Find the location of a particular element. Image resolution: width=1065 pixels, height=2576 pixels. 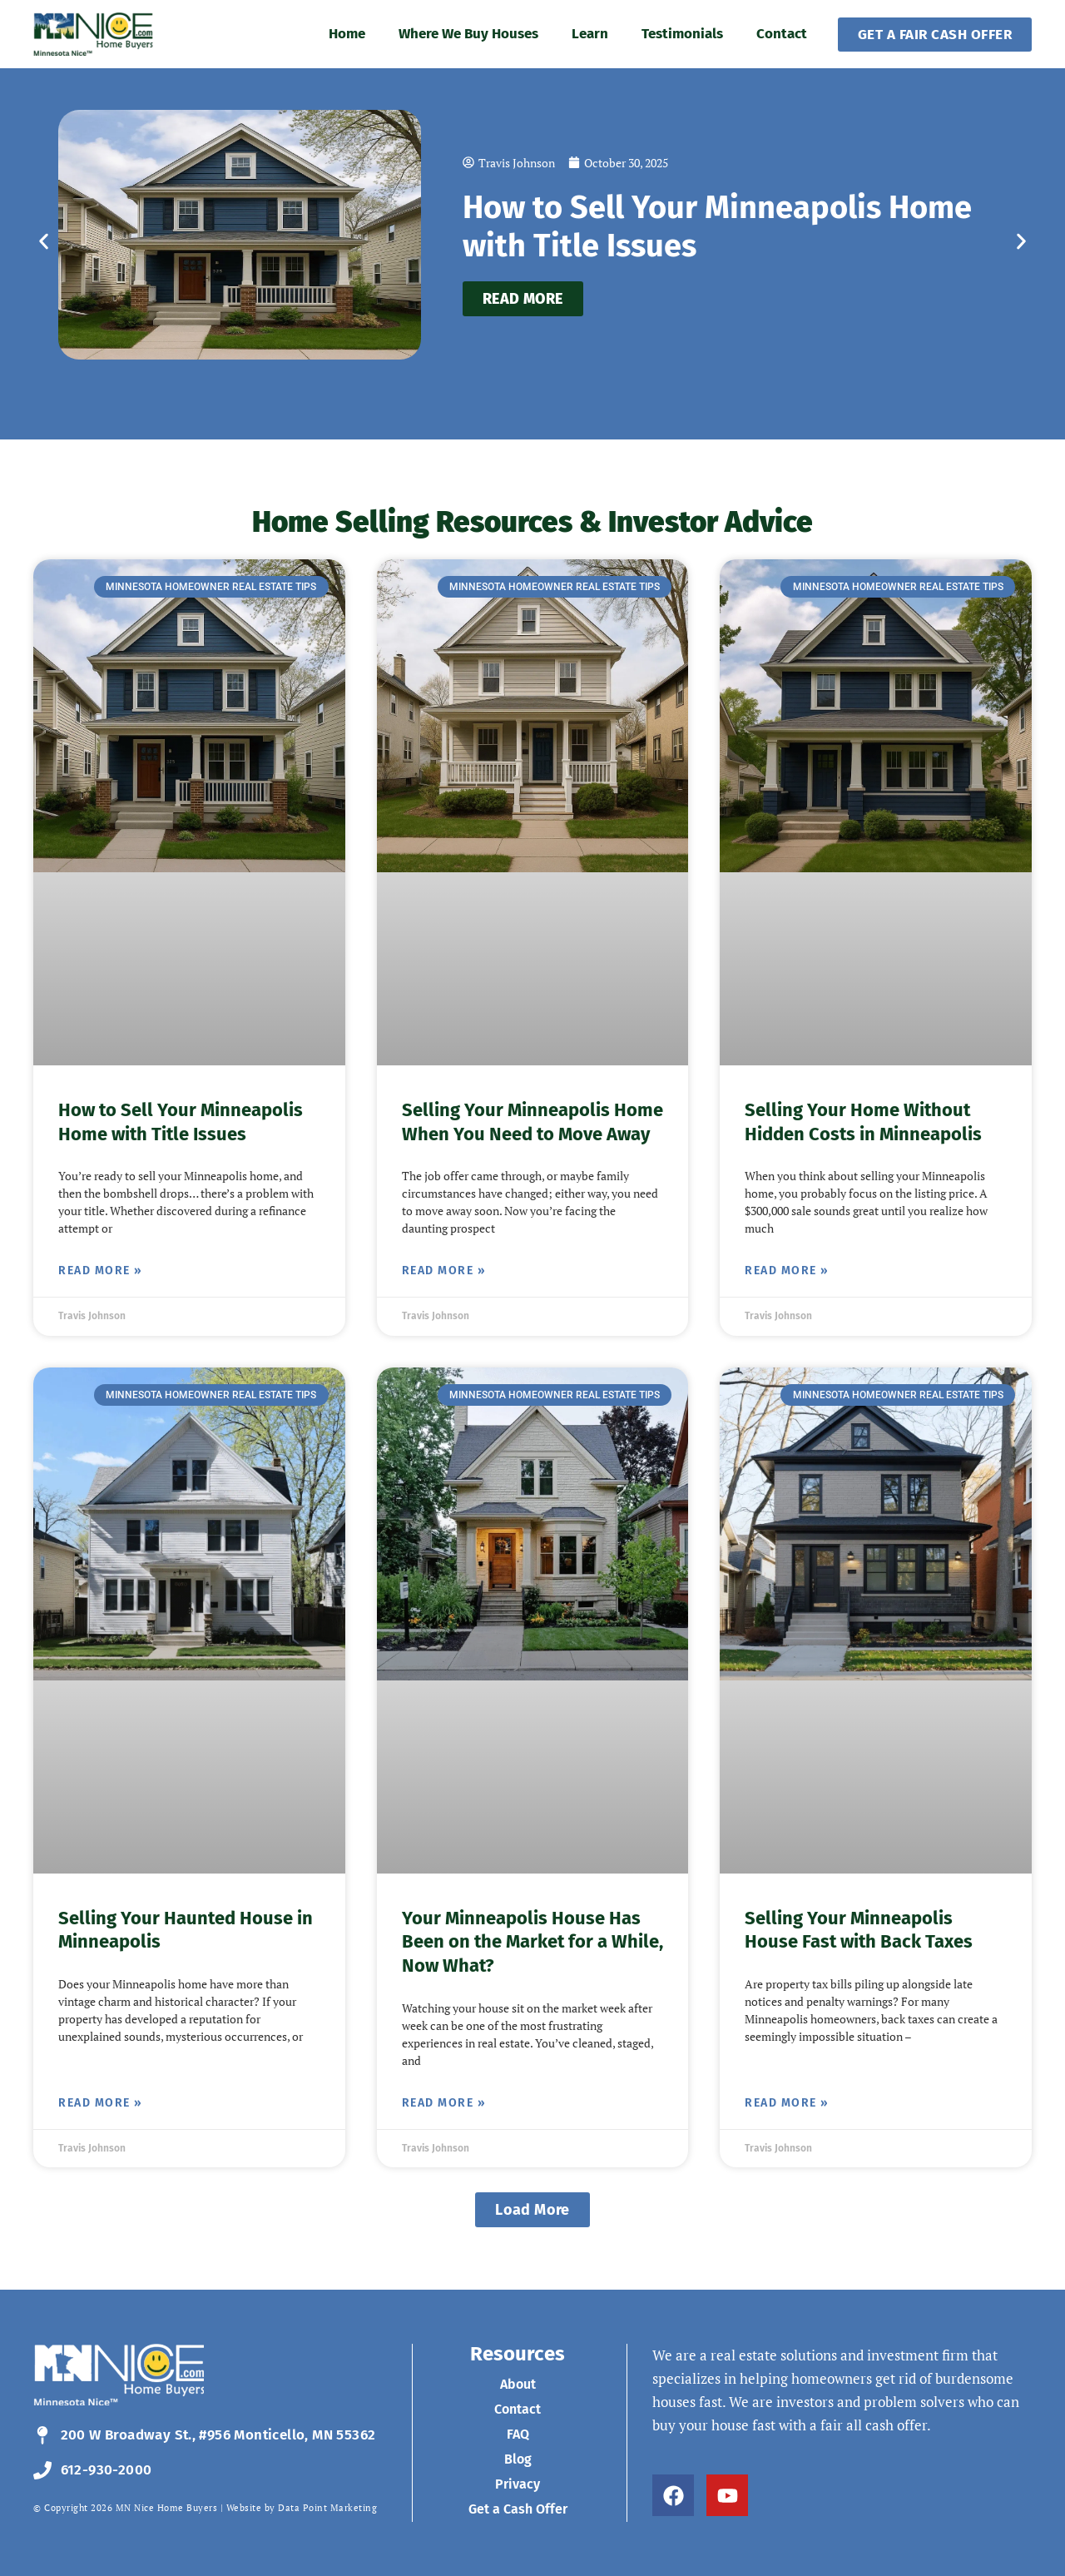

Selling Your Home Without Hidden Costs in Minneapolis is located at coordinates (863, 1122).